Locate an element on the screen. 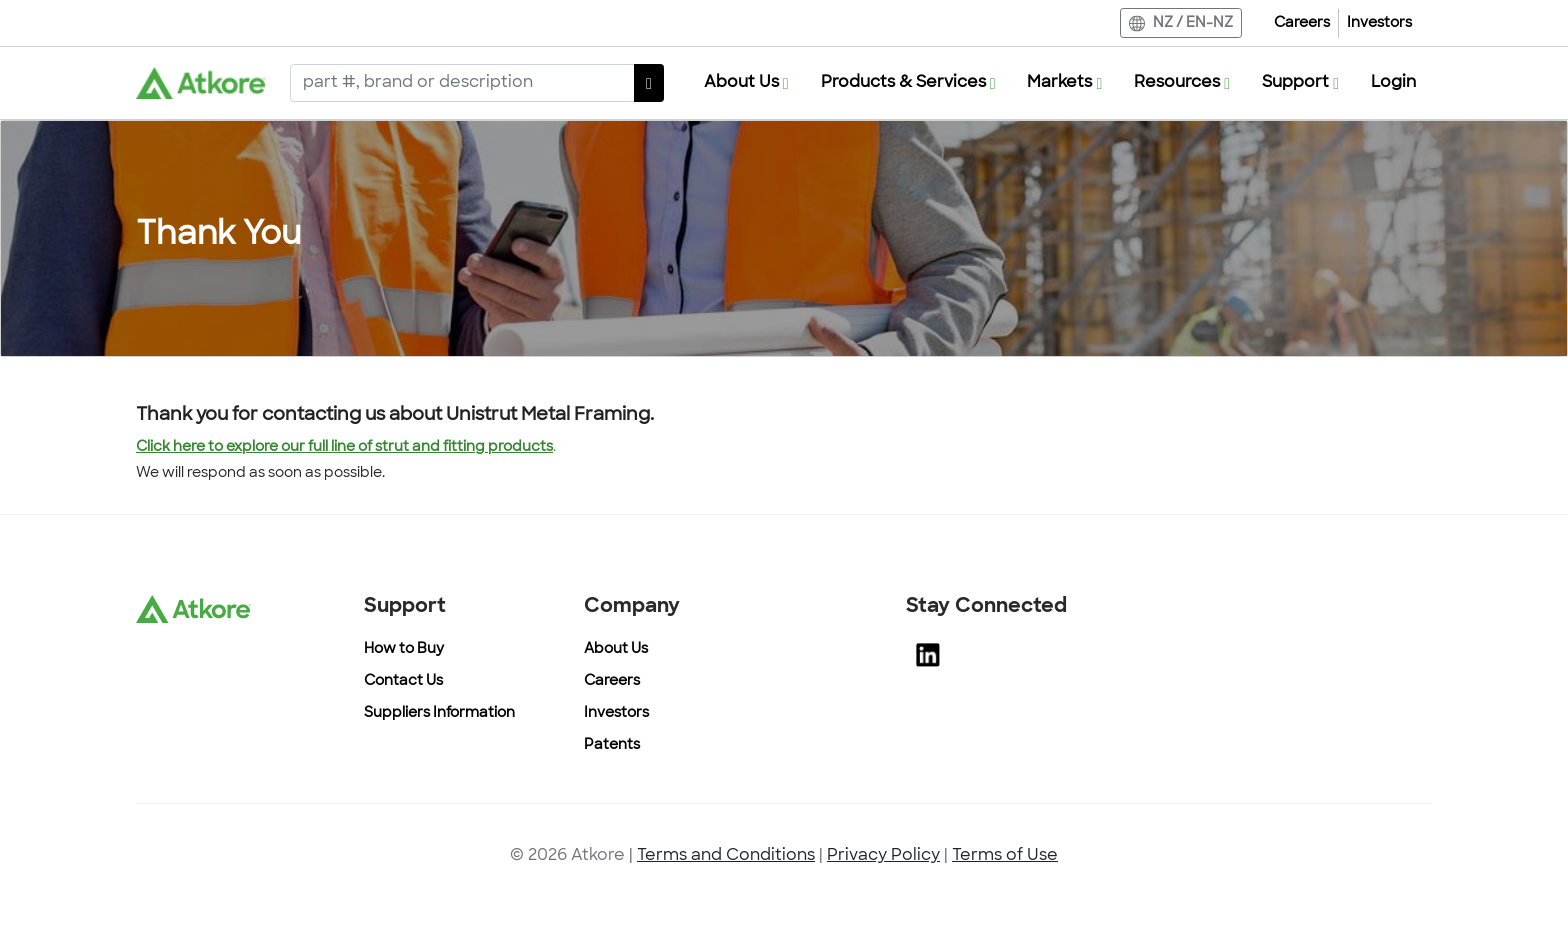  Privacy Policy is located at coordinates (883, 856).